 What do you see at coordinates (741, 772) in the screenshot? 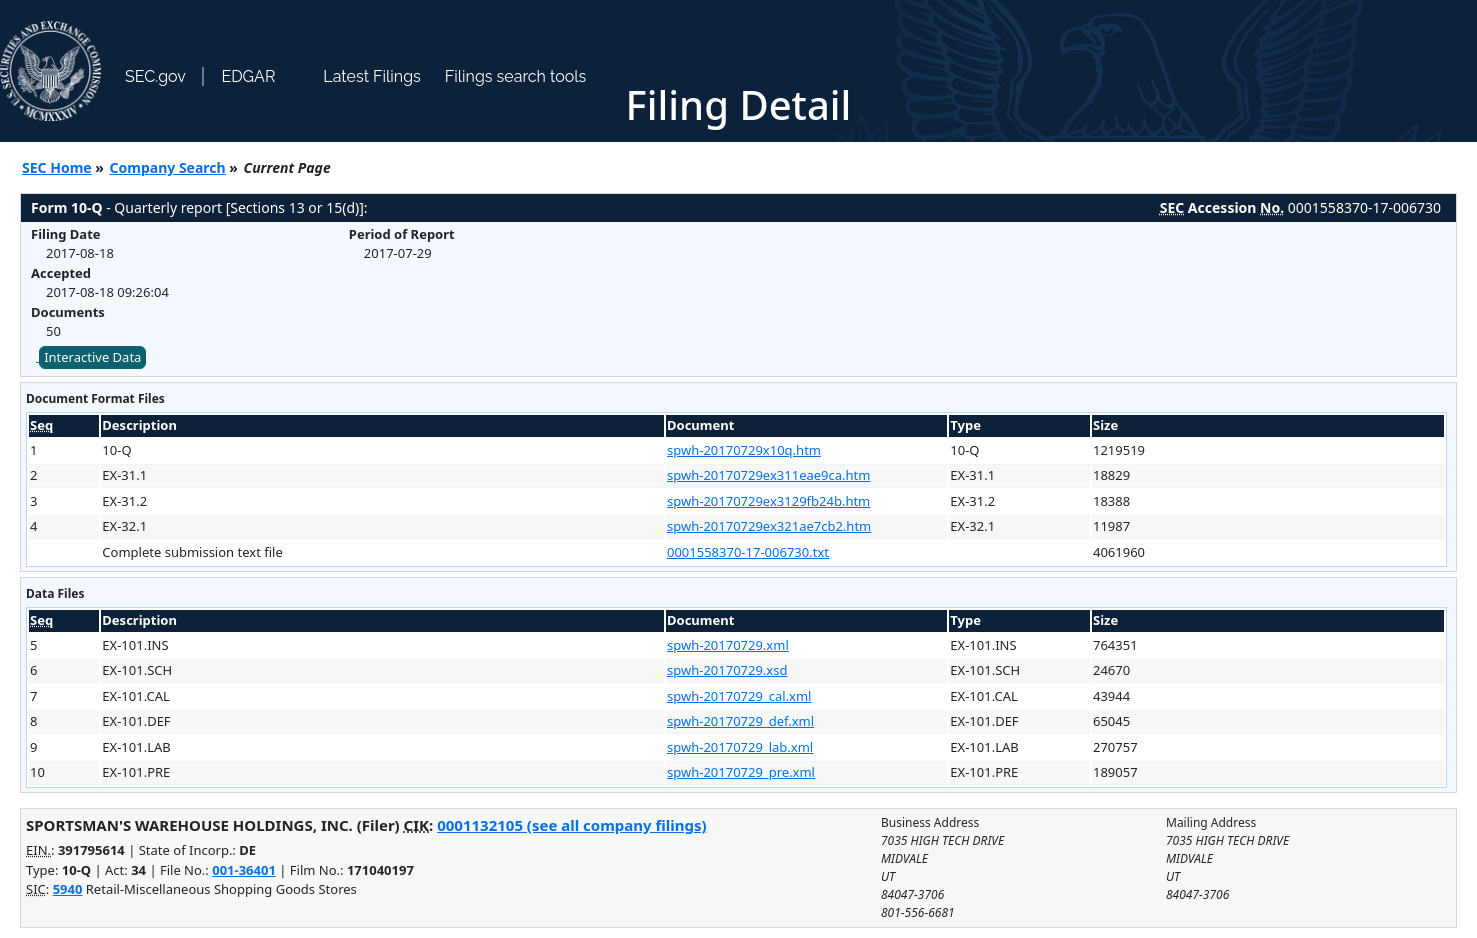
I see `spwh-20170729_pre.xml` at bounding box center [741, 772].